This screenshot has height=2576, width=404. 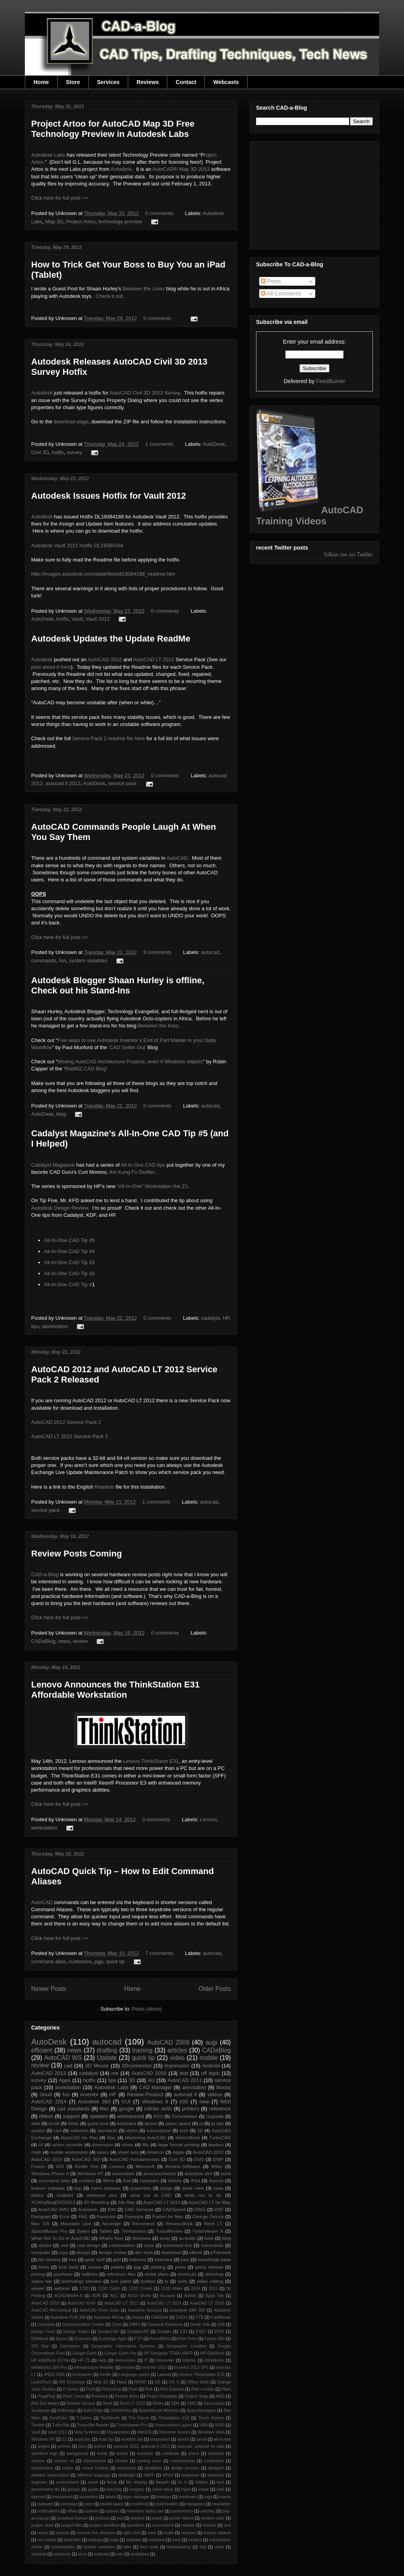 I want to click on mice, so click(x=88, y=2504).